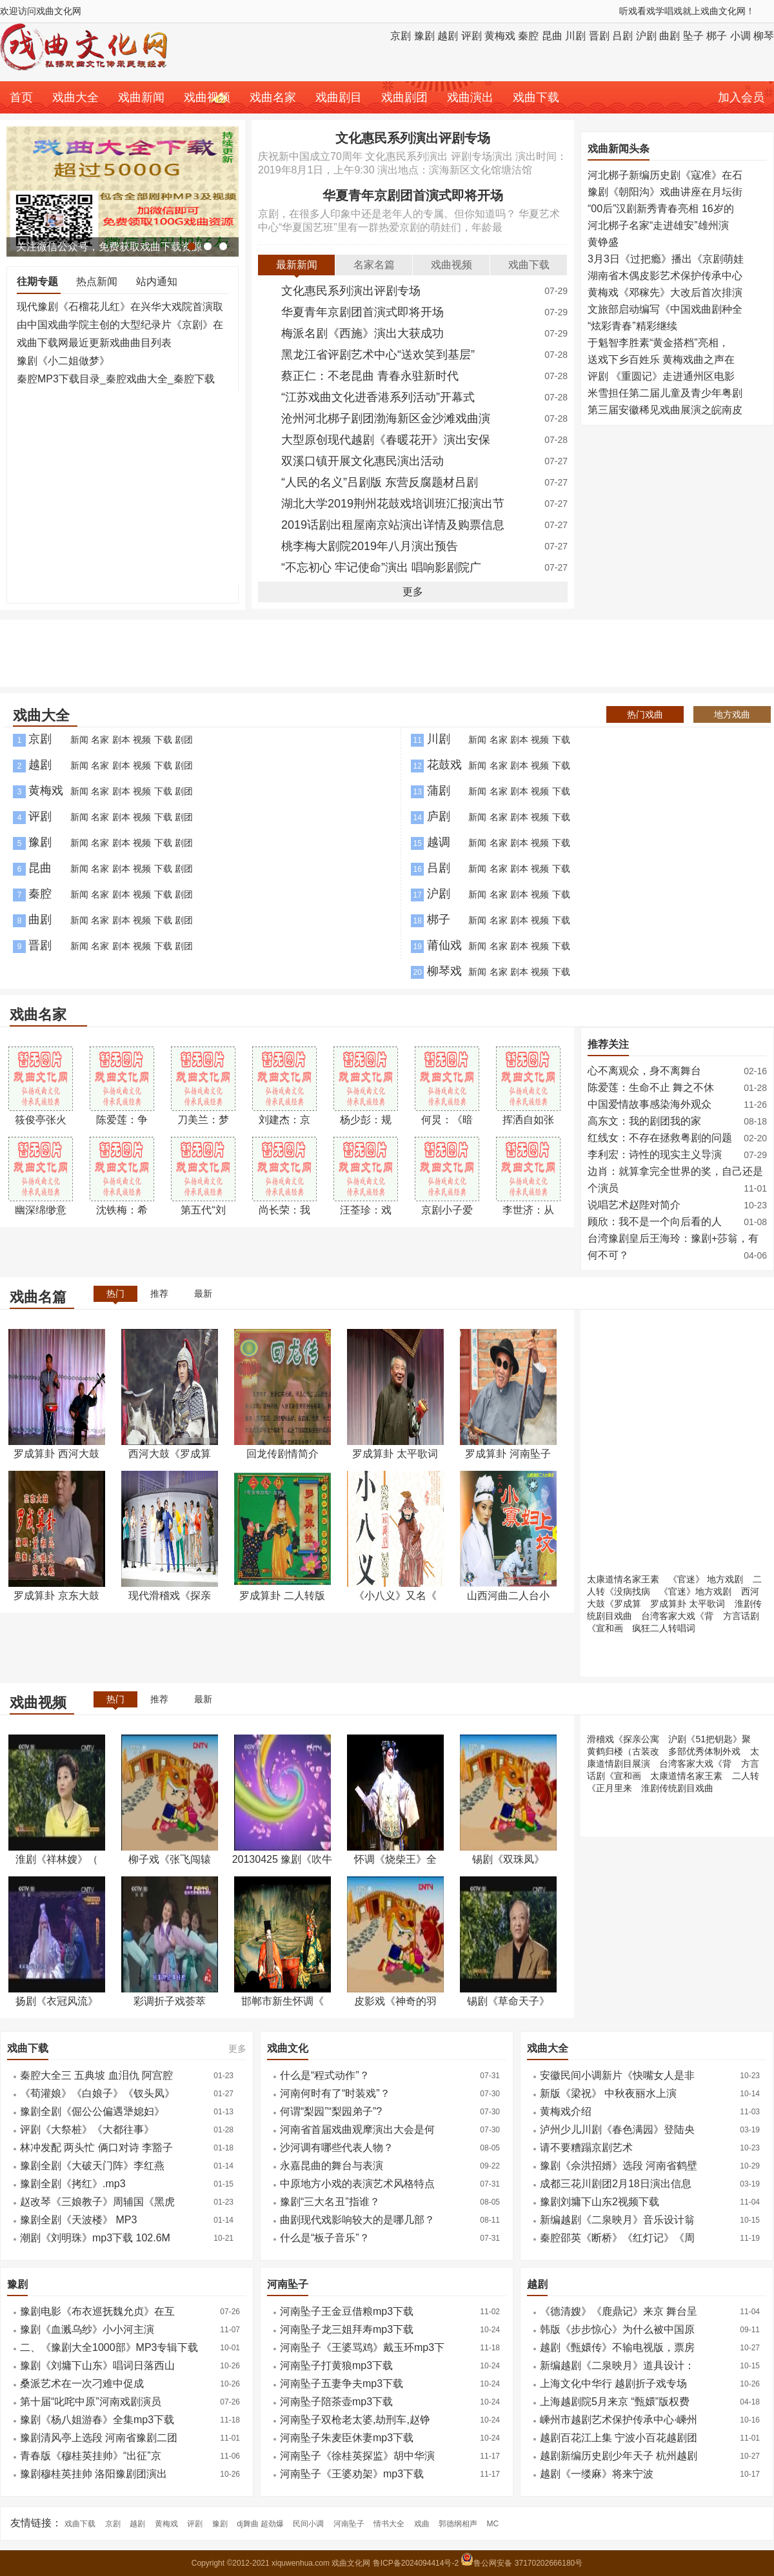  What do you see at coordinates (362, 333) in the screenshot?
I see `梅派名剧《西施》演出大获成功` at bounding box center [362, 333].